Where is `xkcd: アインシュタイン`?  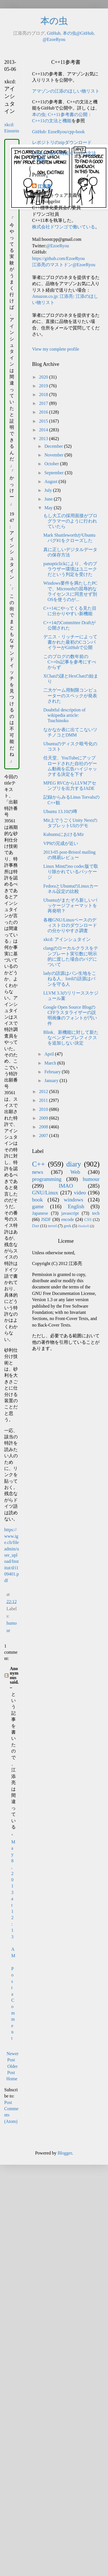
xkcd: アインシュタイン is located at coordinates (67, 939).